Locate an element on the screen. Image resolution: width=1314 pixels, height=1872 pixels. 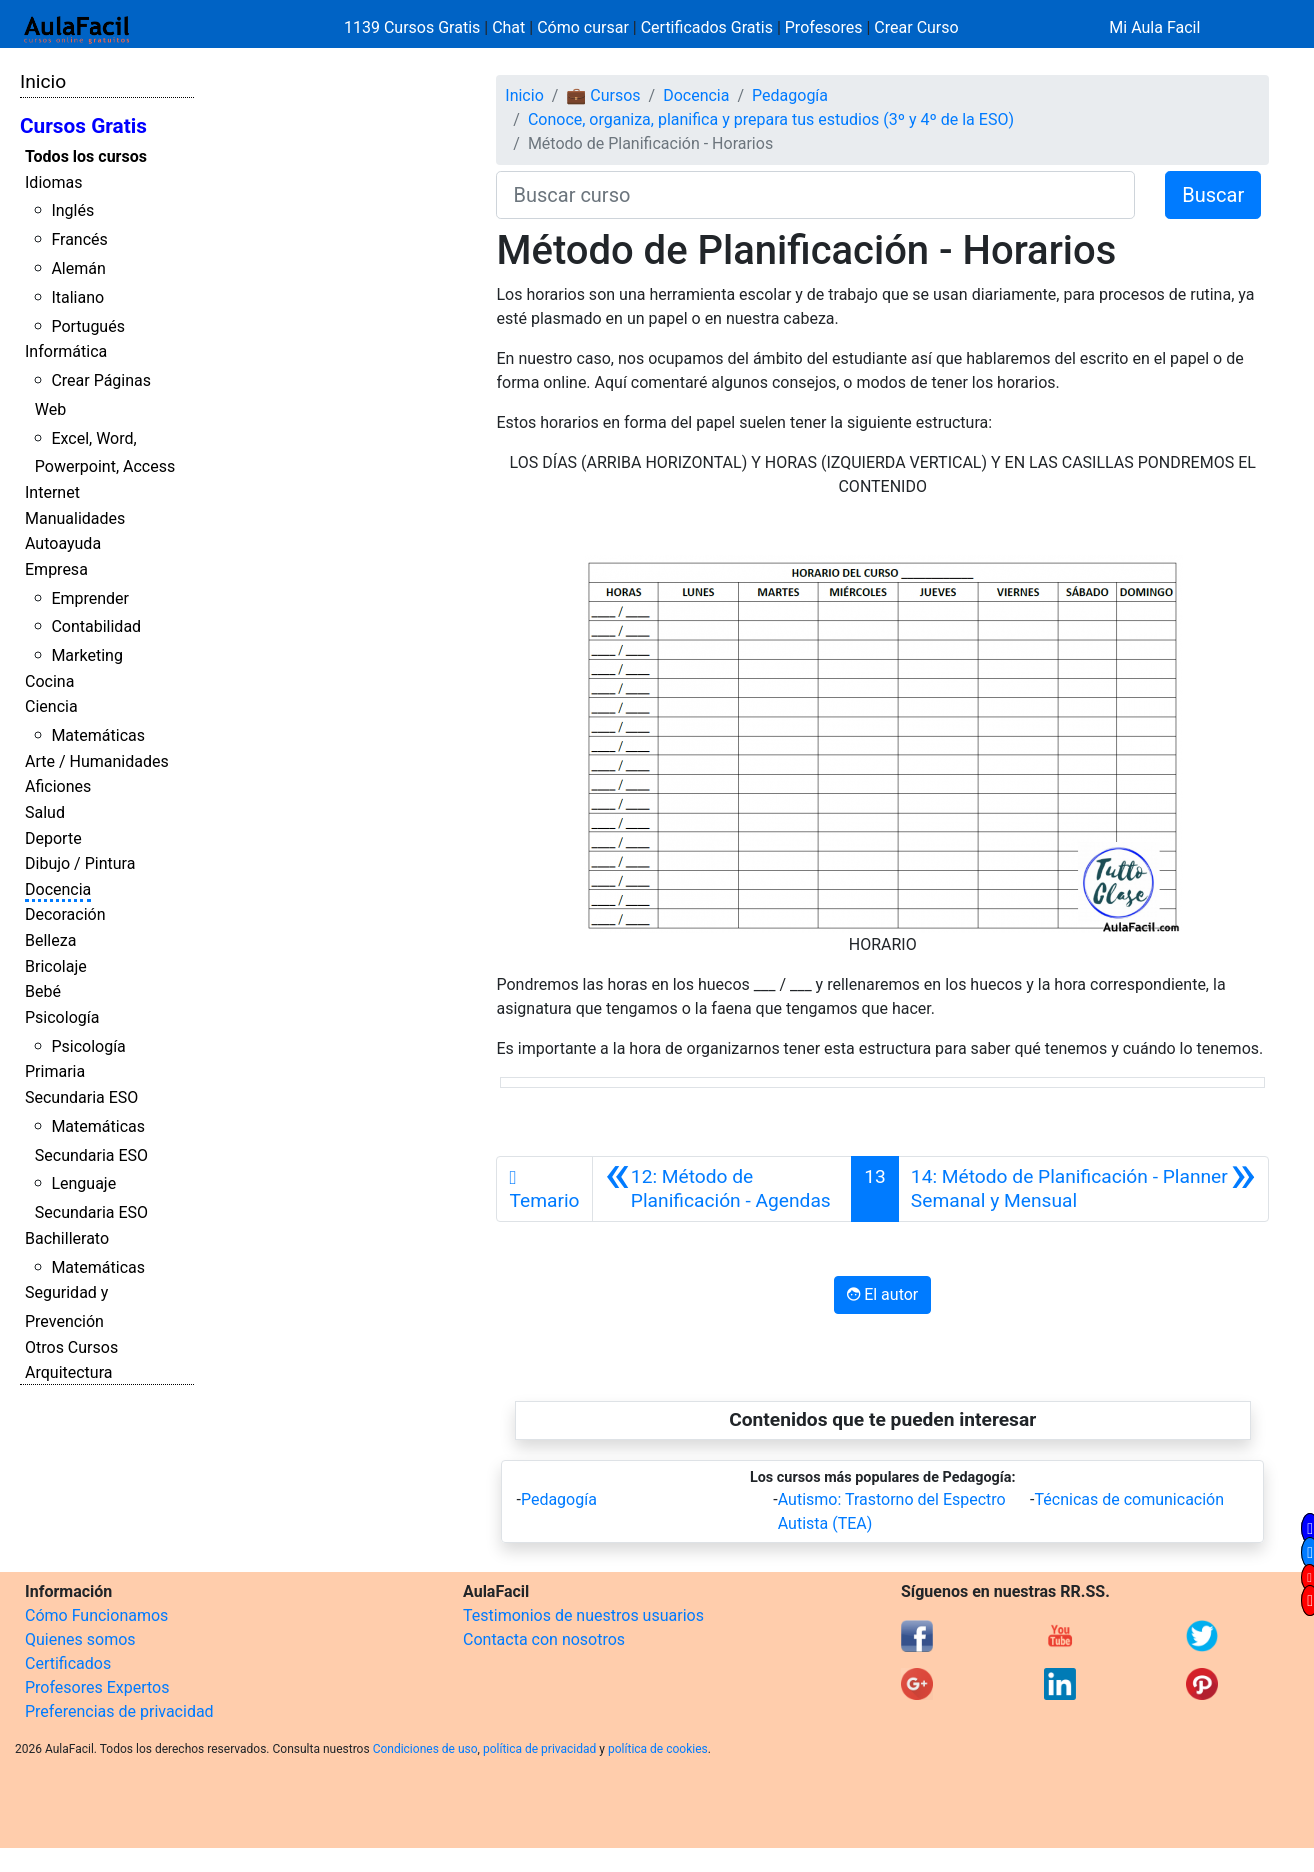
Francés is located at coordinates (79, 239).